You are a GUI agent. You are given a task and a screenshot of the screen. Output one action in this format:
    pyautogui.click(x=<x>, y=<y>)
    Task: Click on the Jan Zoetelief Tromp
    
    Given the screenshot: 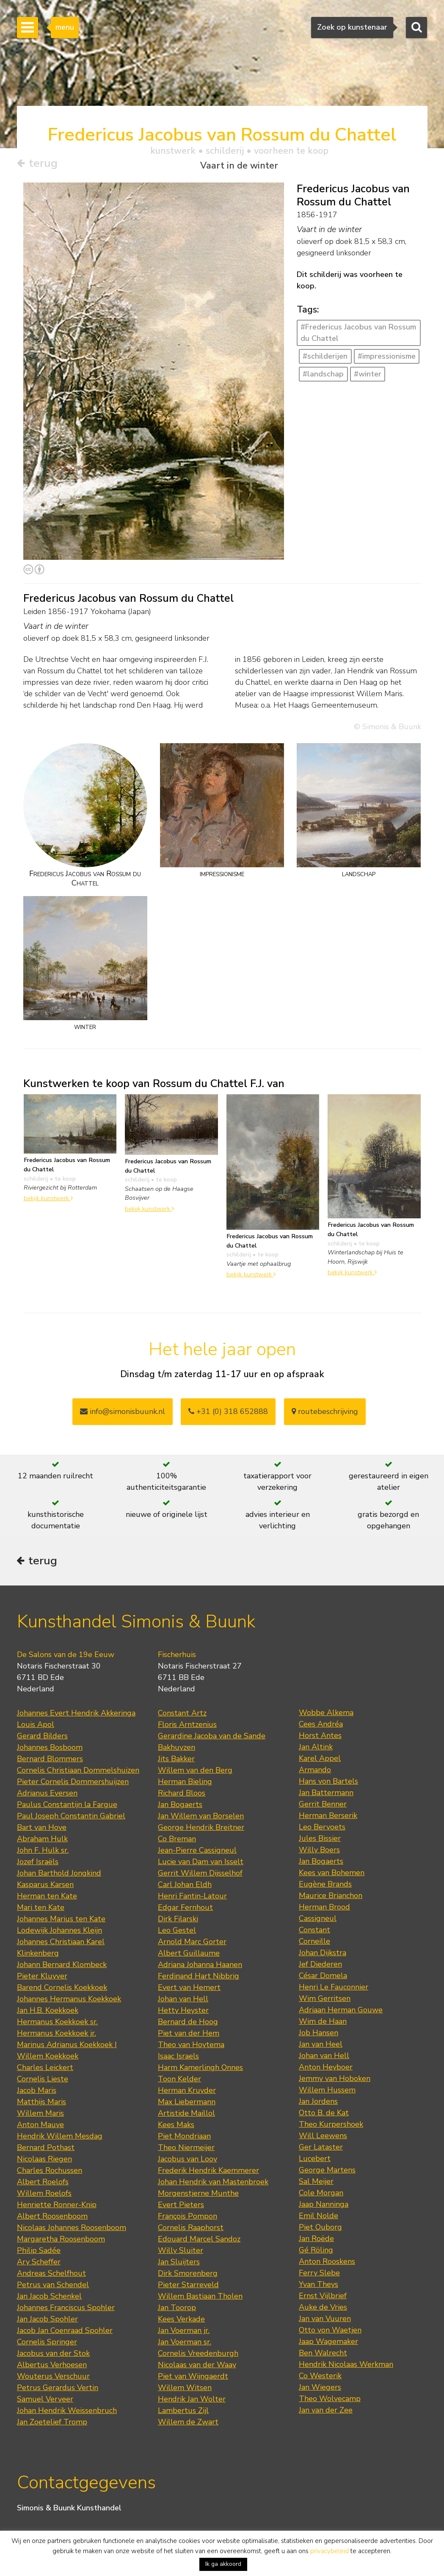 What is the action you would take?
    pyautogui.click(x=52, y=2423)
    